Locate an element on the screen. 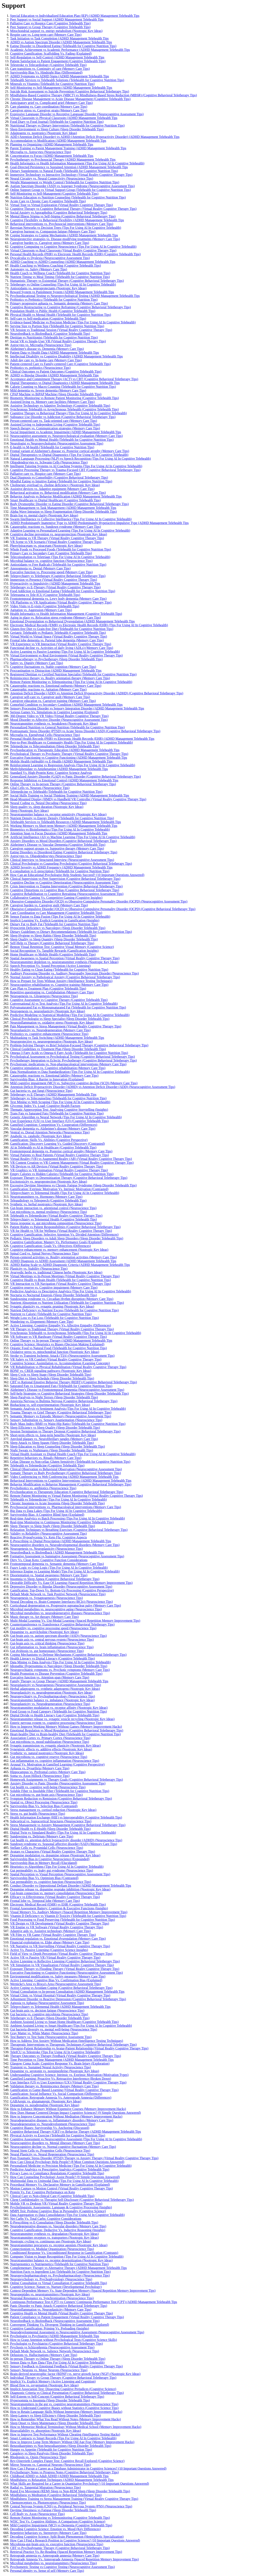  Microglia vs. Astrocytes (Neuroscience Tips) is located at coordinates (40, 152).